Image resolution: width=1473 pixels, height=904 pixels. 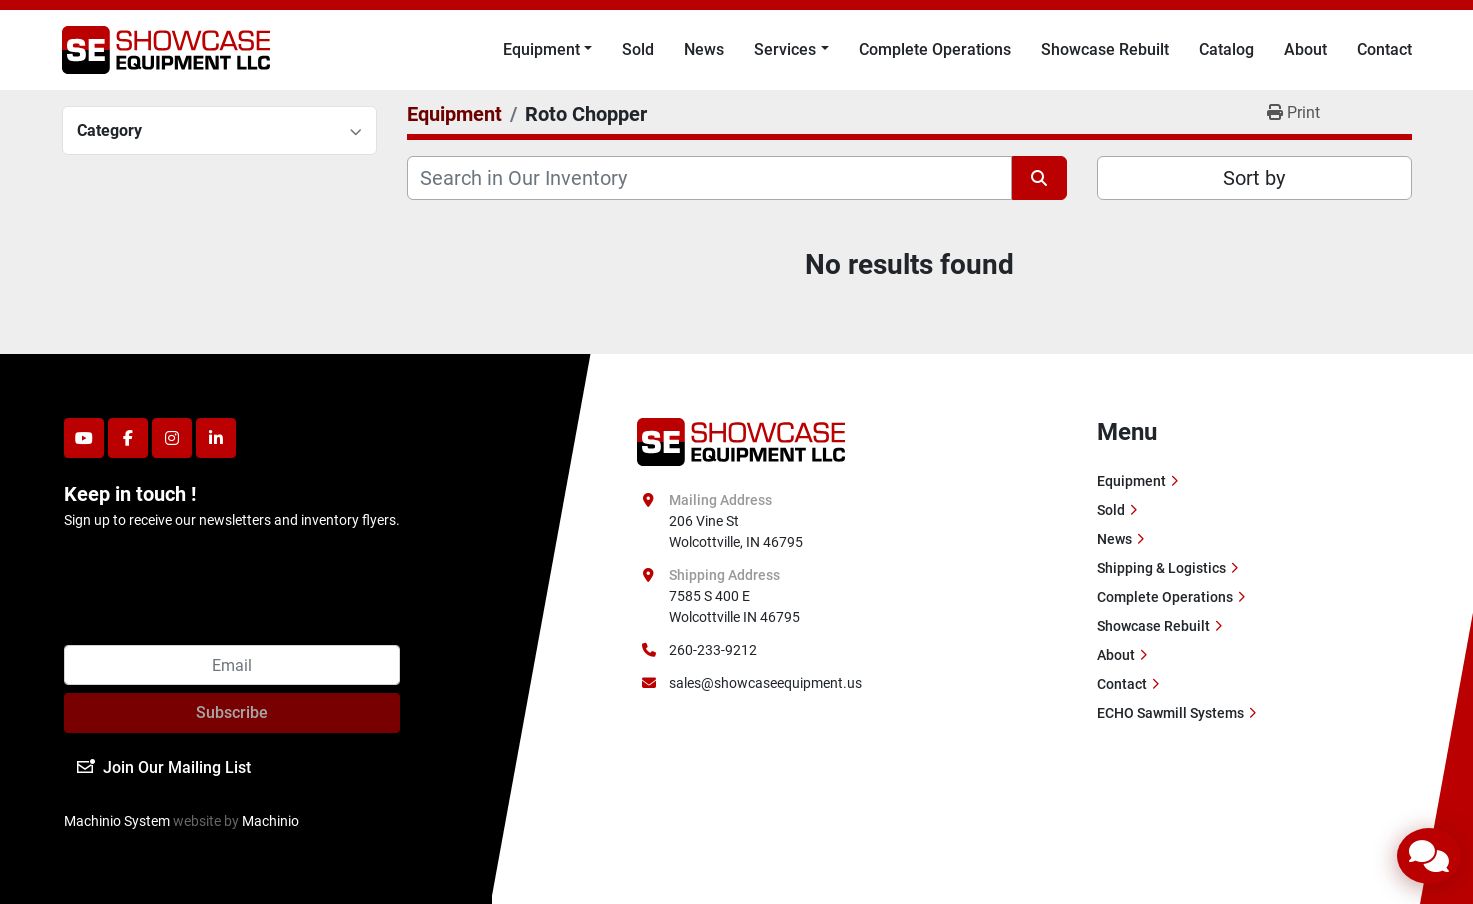 I want to click on Services [button], so click(x=785, y=49).